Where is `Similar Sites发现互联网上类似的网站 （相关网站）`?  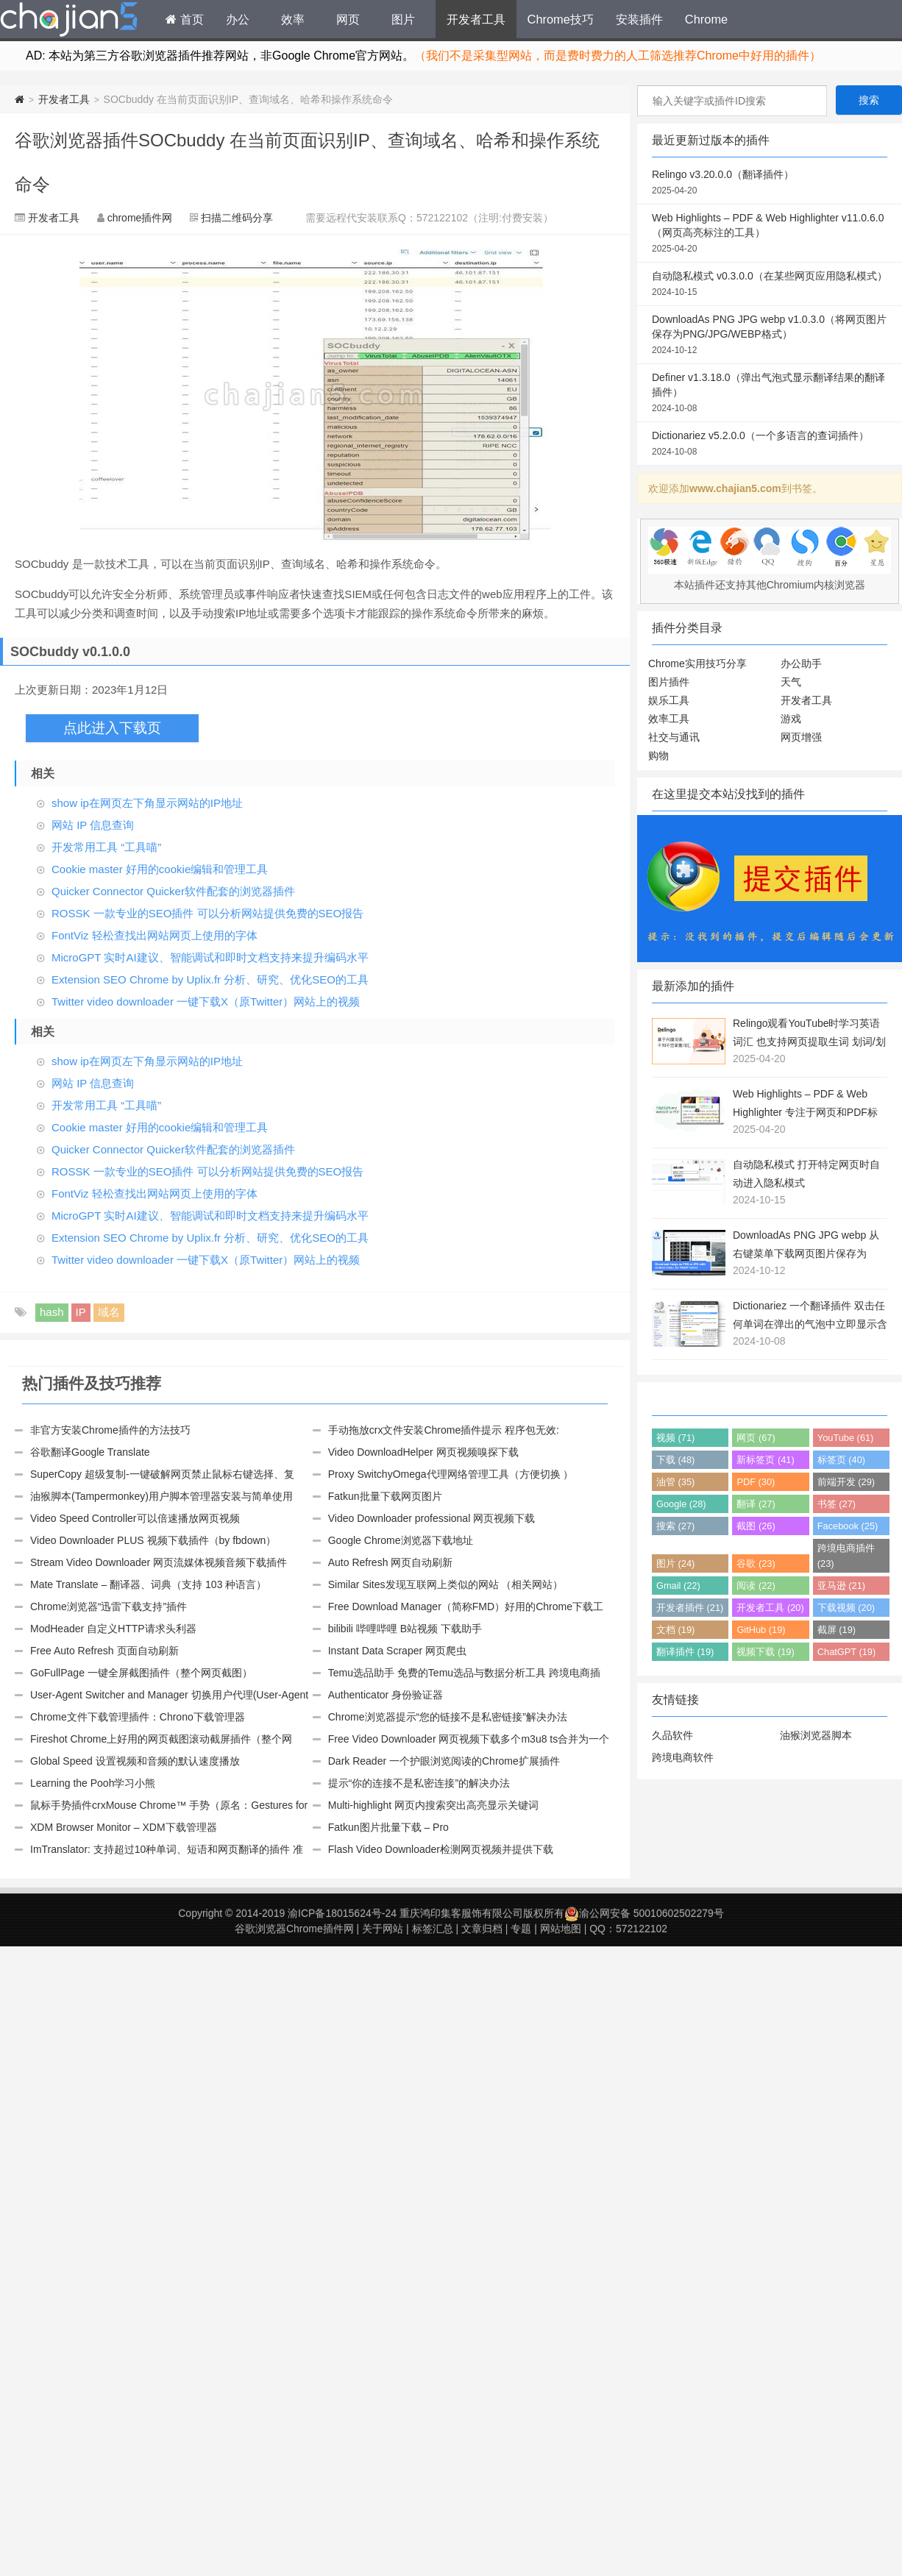 Similar Sites发现互联网上类似的网站 （相关网站） is located at coordinates (446, 1584).